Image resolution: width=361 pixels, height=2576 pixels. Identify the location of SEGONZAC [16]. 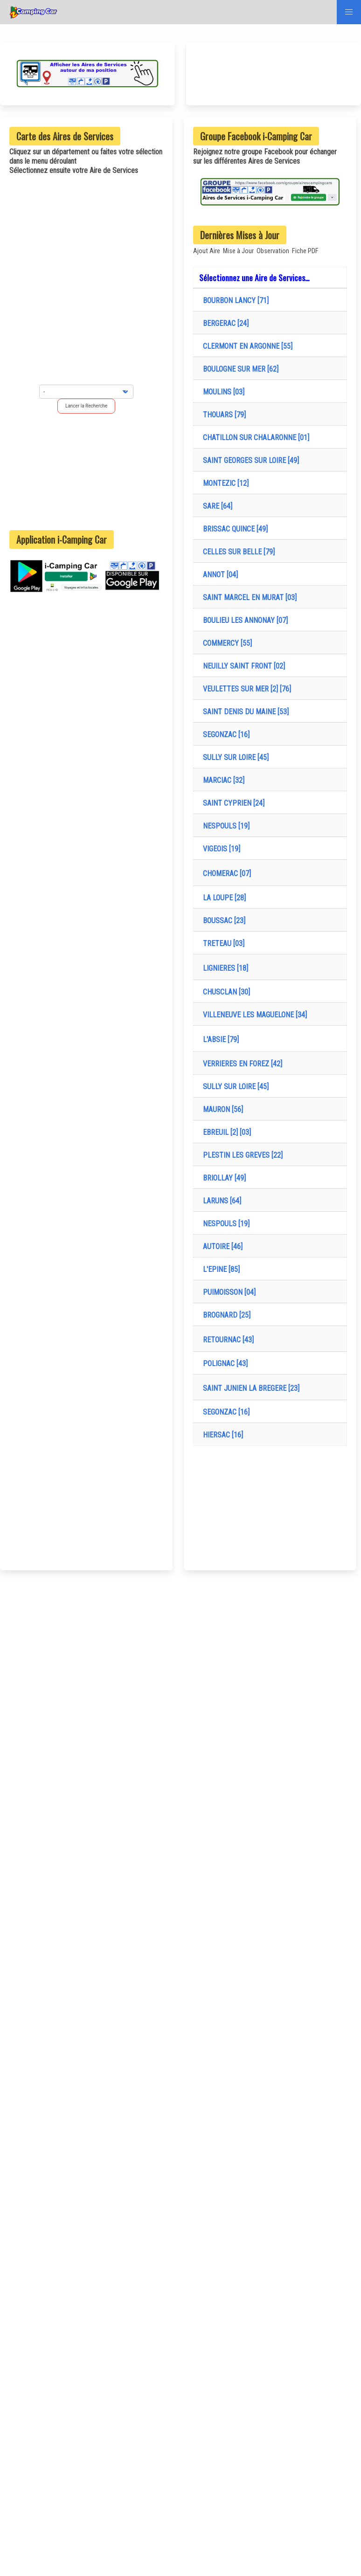
(224, 734).